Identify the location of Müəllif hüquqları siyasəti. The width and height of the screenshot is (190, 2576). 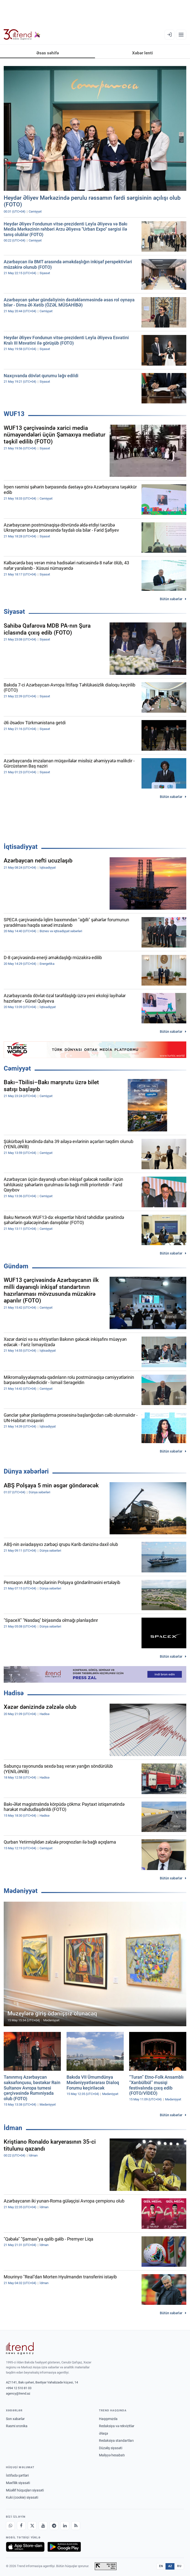
(25, 2490).